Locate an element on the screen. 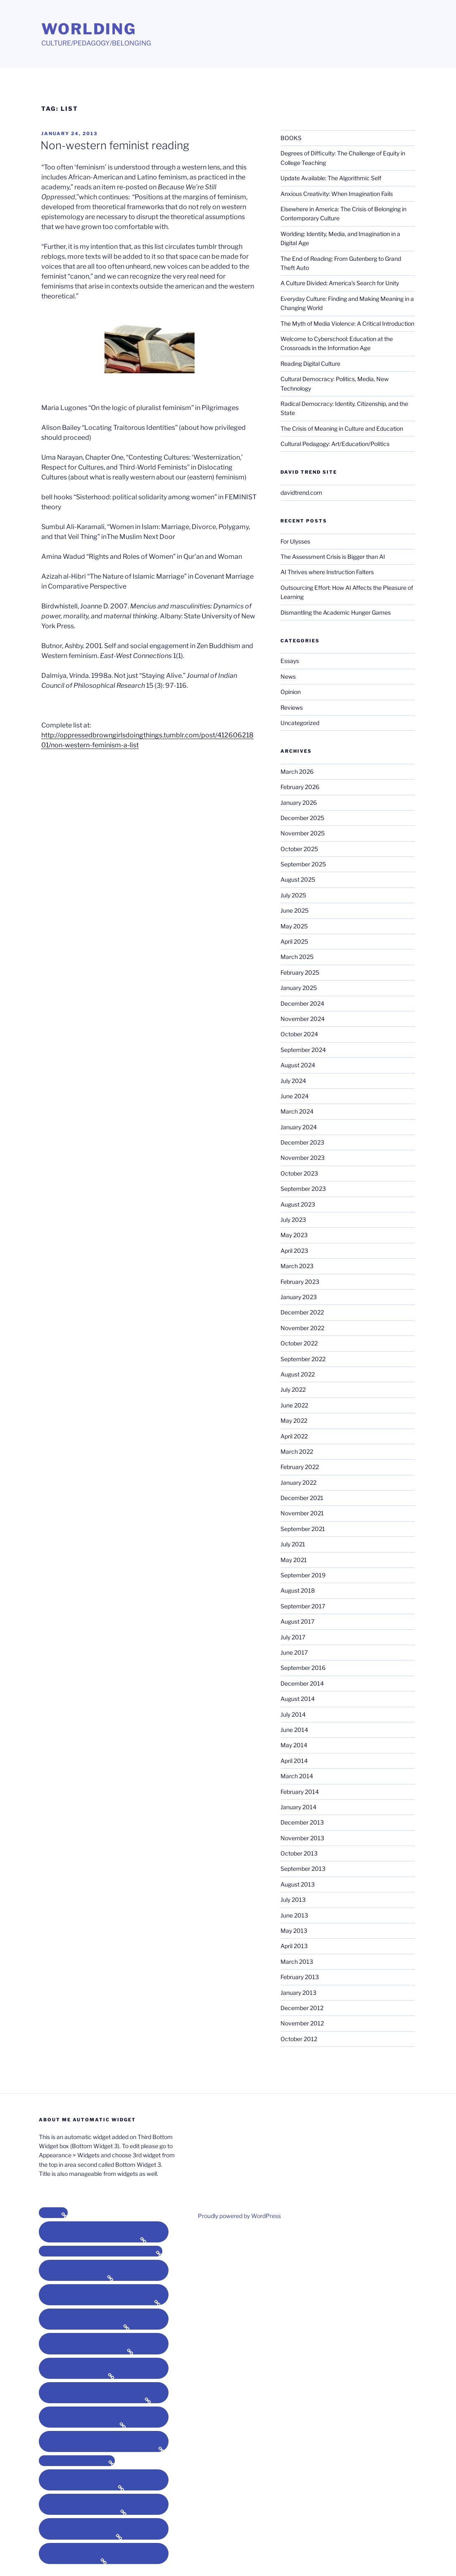 The height and width of the screenshot is (2576, 456). July 2013 is located at coordinates (293, 1899).